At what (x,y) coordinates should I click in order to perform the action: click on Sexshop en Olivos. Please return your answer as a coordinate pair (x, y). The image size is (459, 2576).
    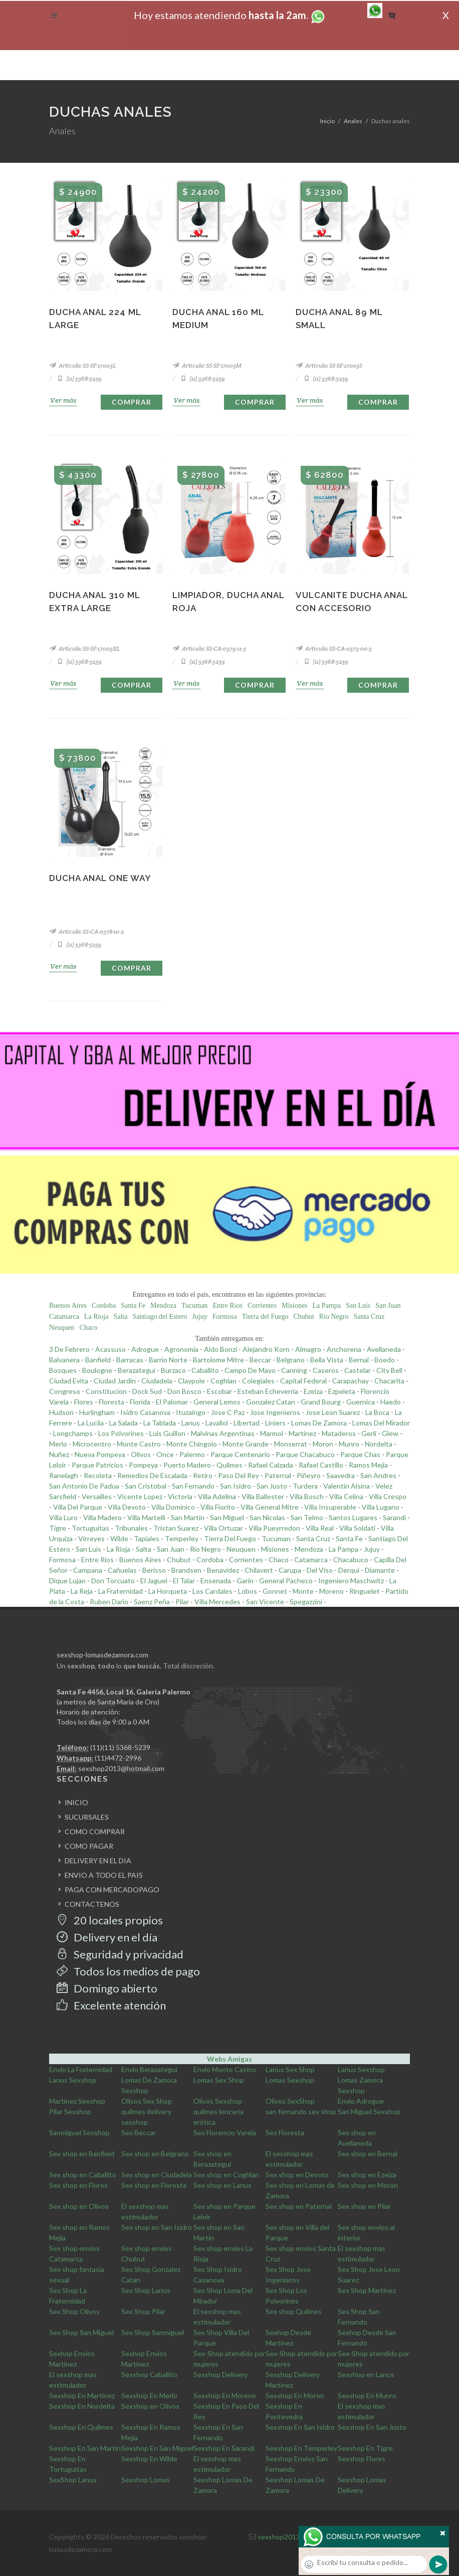
    Looking at the image, I should click on (150, 2406).